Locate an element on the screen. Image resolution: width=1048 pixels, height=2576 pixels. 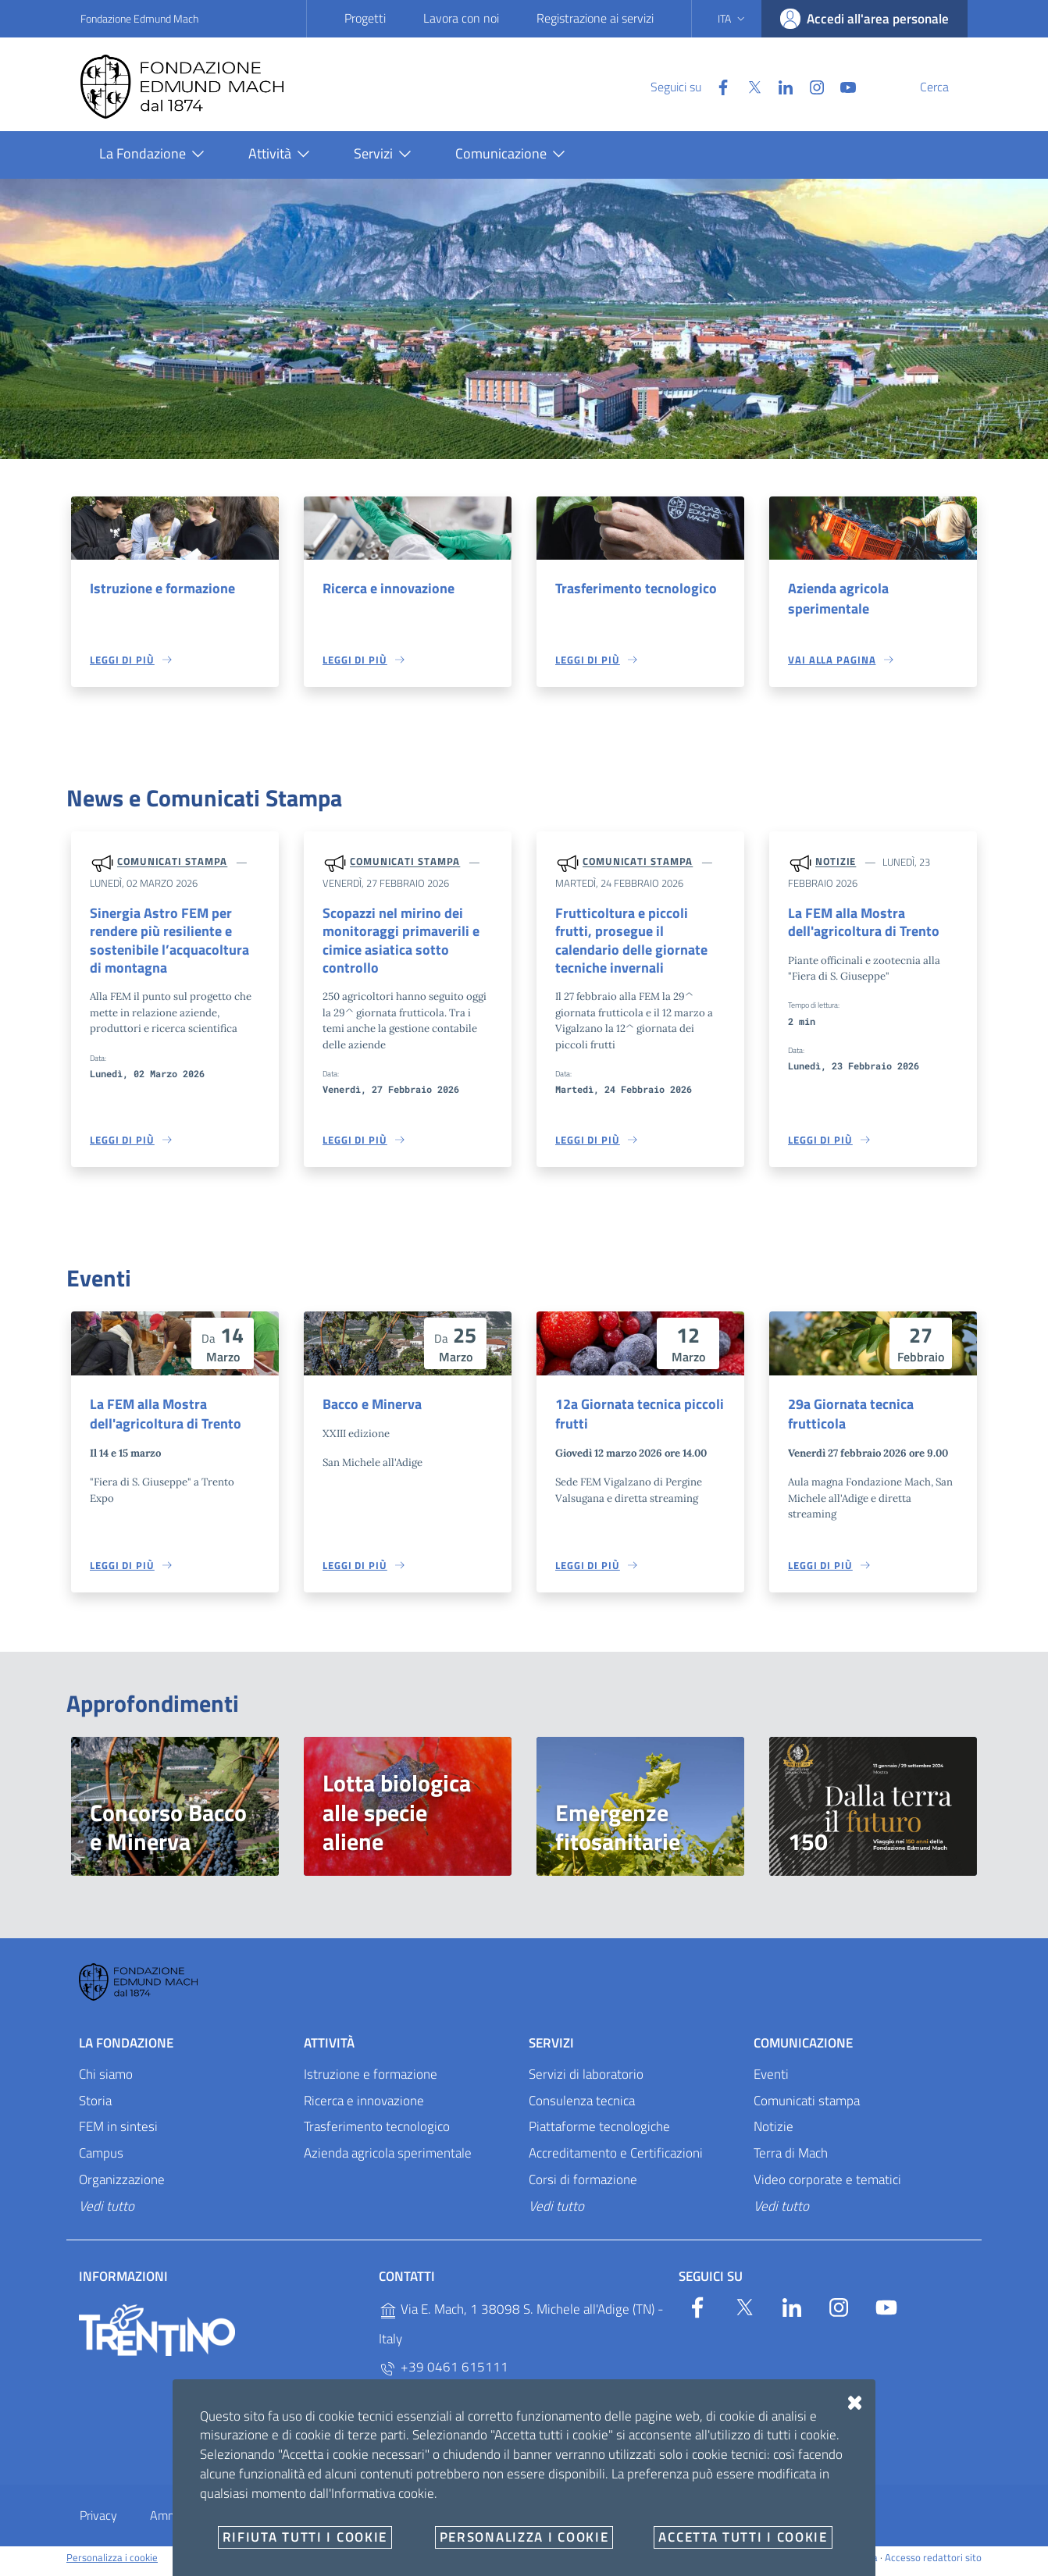
Campus is located at coordinates (101, 2161).